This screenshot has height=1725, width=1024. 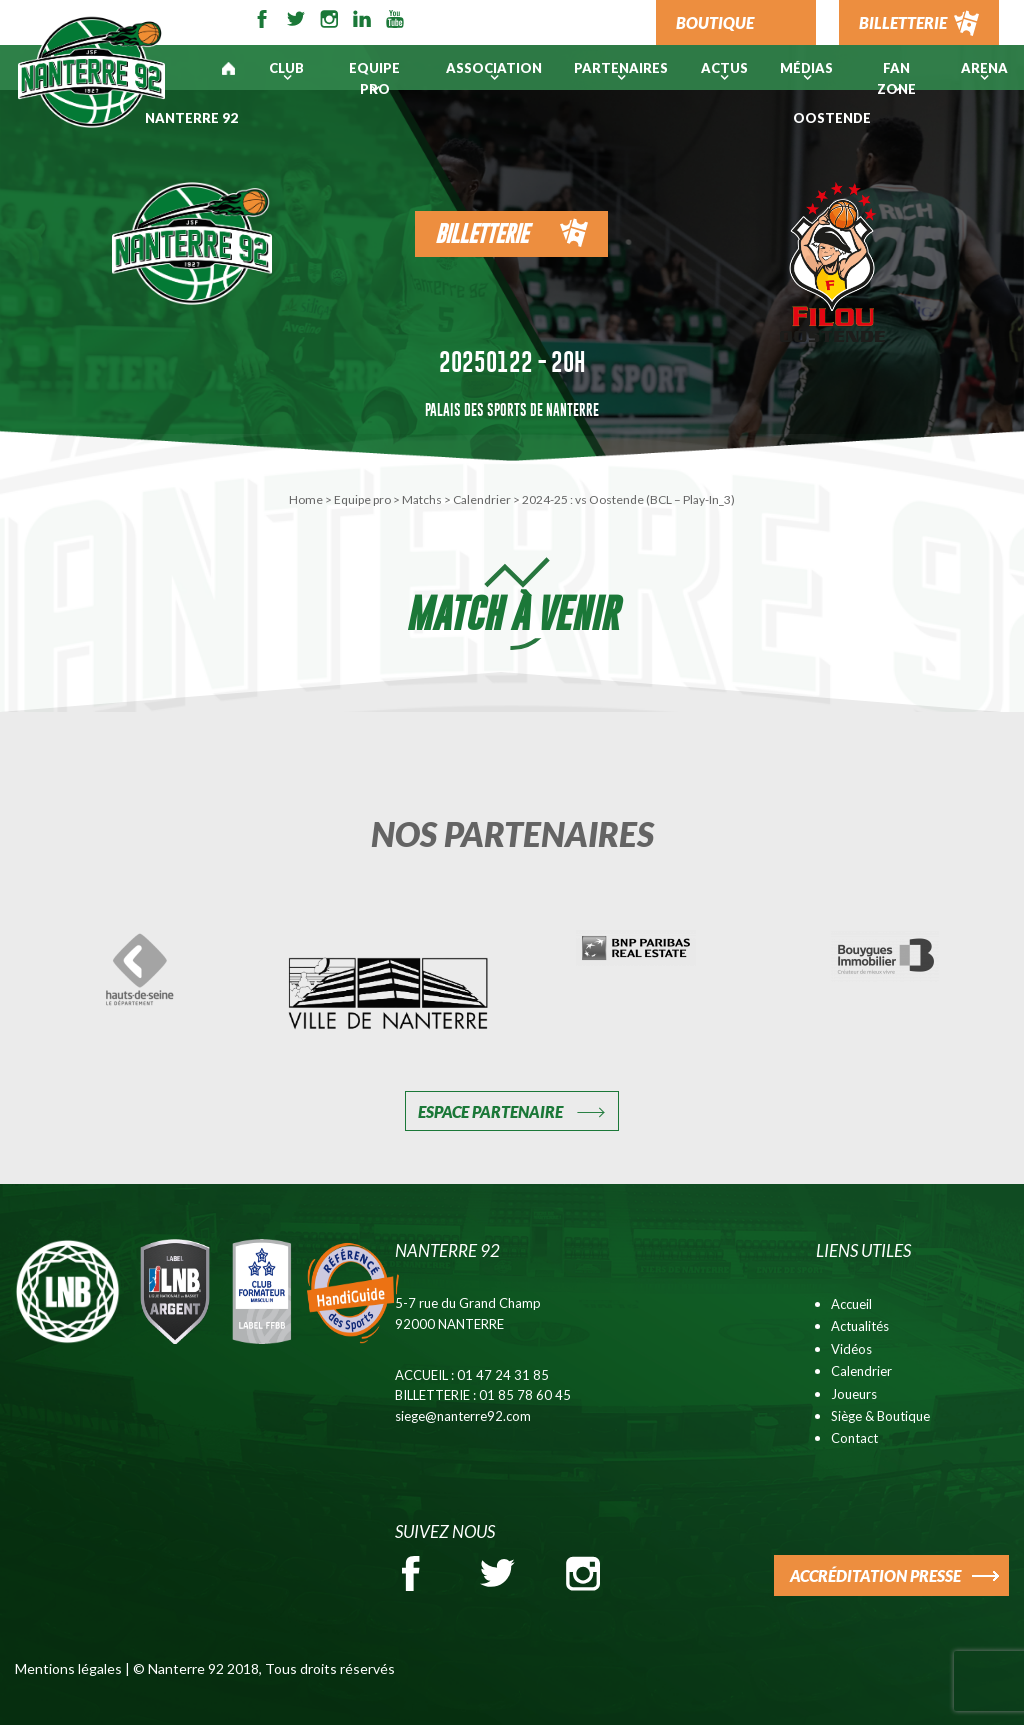 I want to click on PARTENAIRES, so click(x=621, y=68).